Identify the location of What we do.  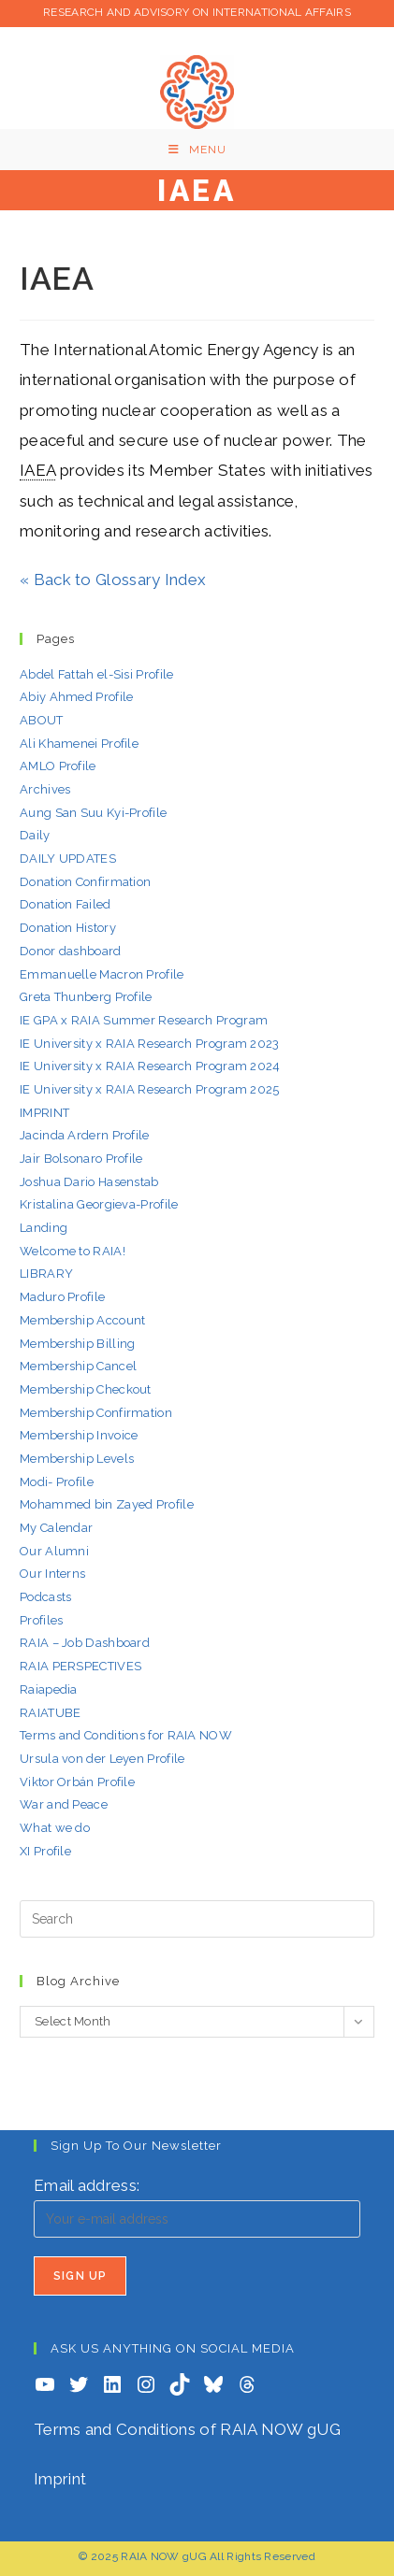
(55, 1828).